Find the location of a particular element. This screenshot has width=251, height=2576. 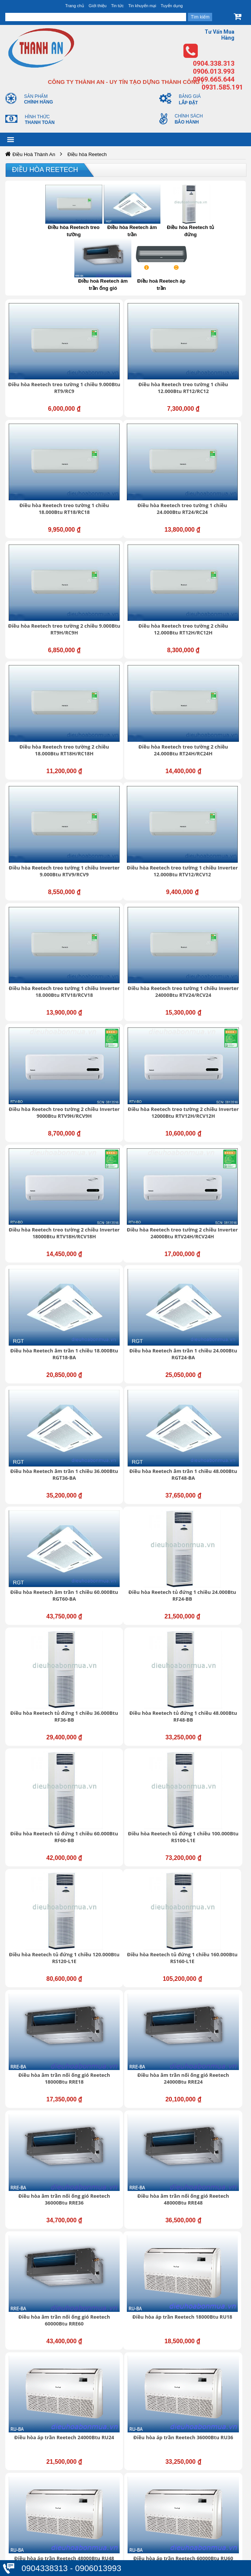

Điều hòa Reetech treo tường 1 chiều 18.000Btu RT18/RC18 is located at coordinates (211, 362).